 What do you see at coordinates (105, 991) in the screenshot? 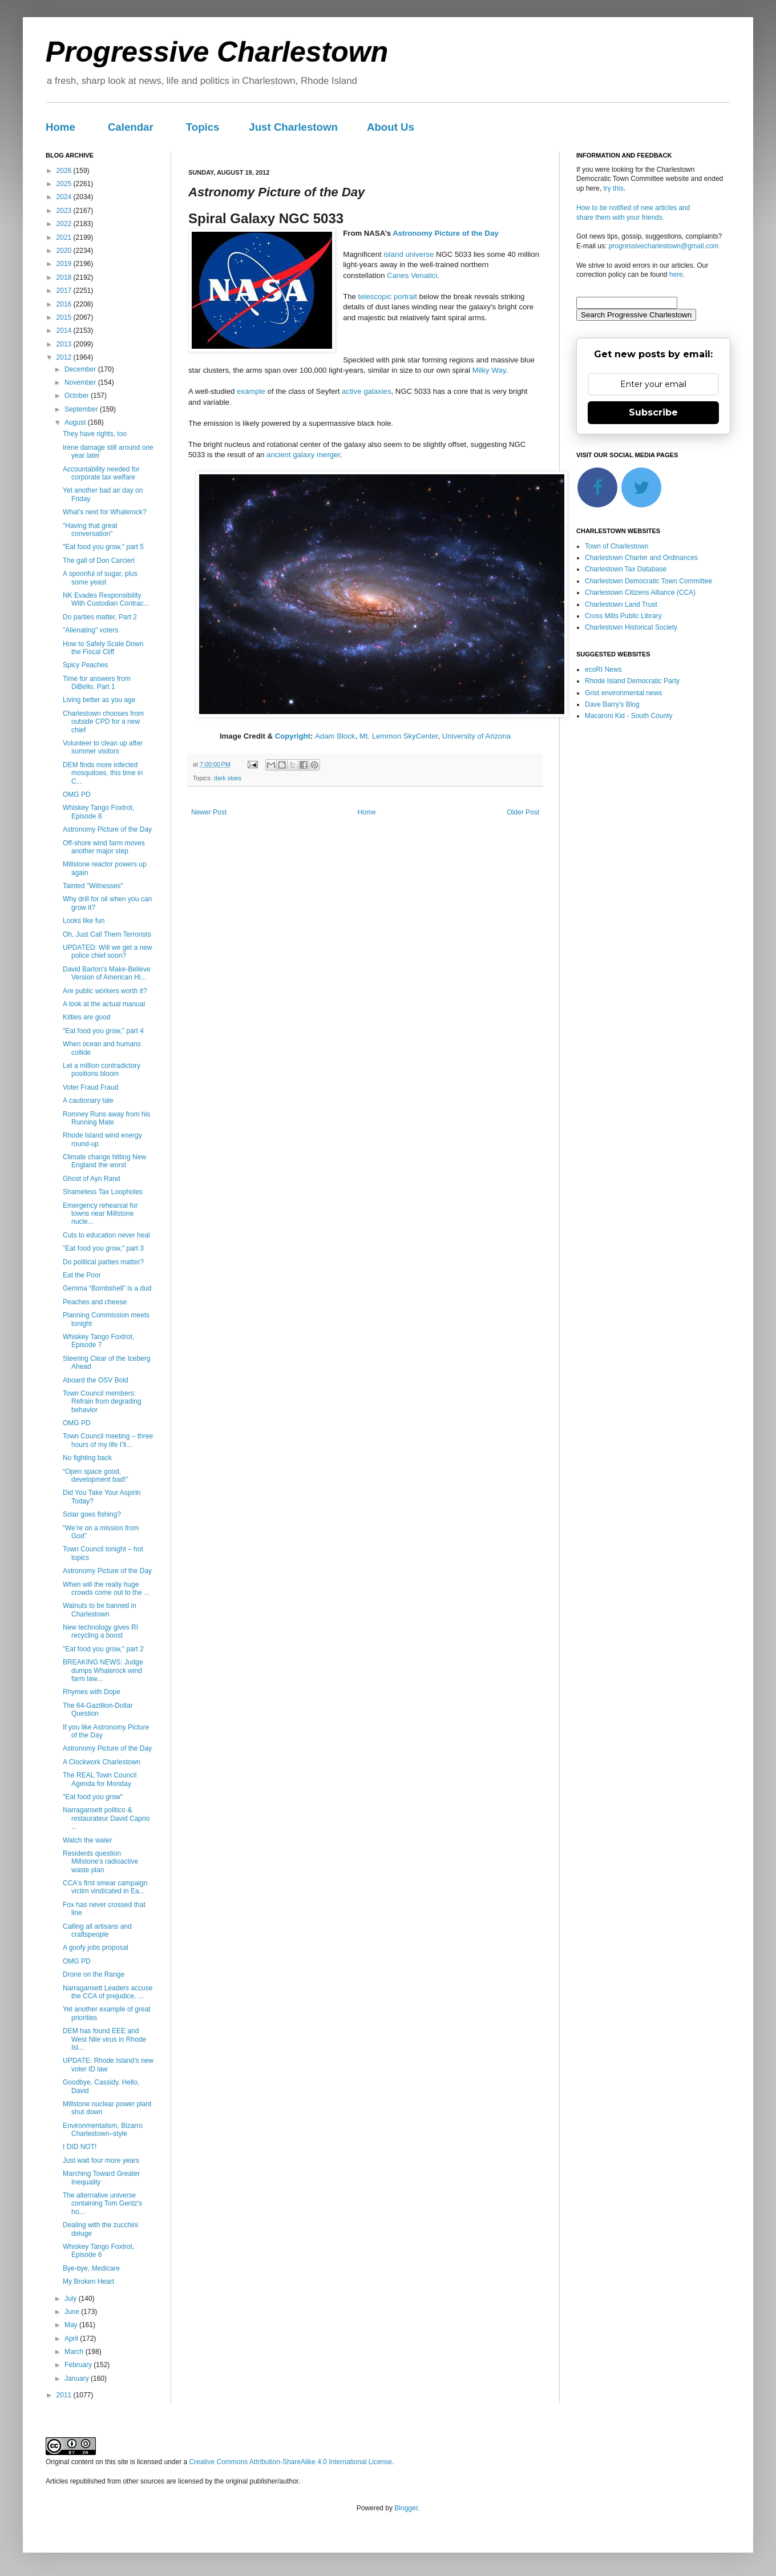
I see `Are public workers worth it?` at bounding box center [105, 991].